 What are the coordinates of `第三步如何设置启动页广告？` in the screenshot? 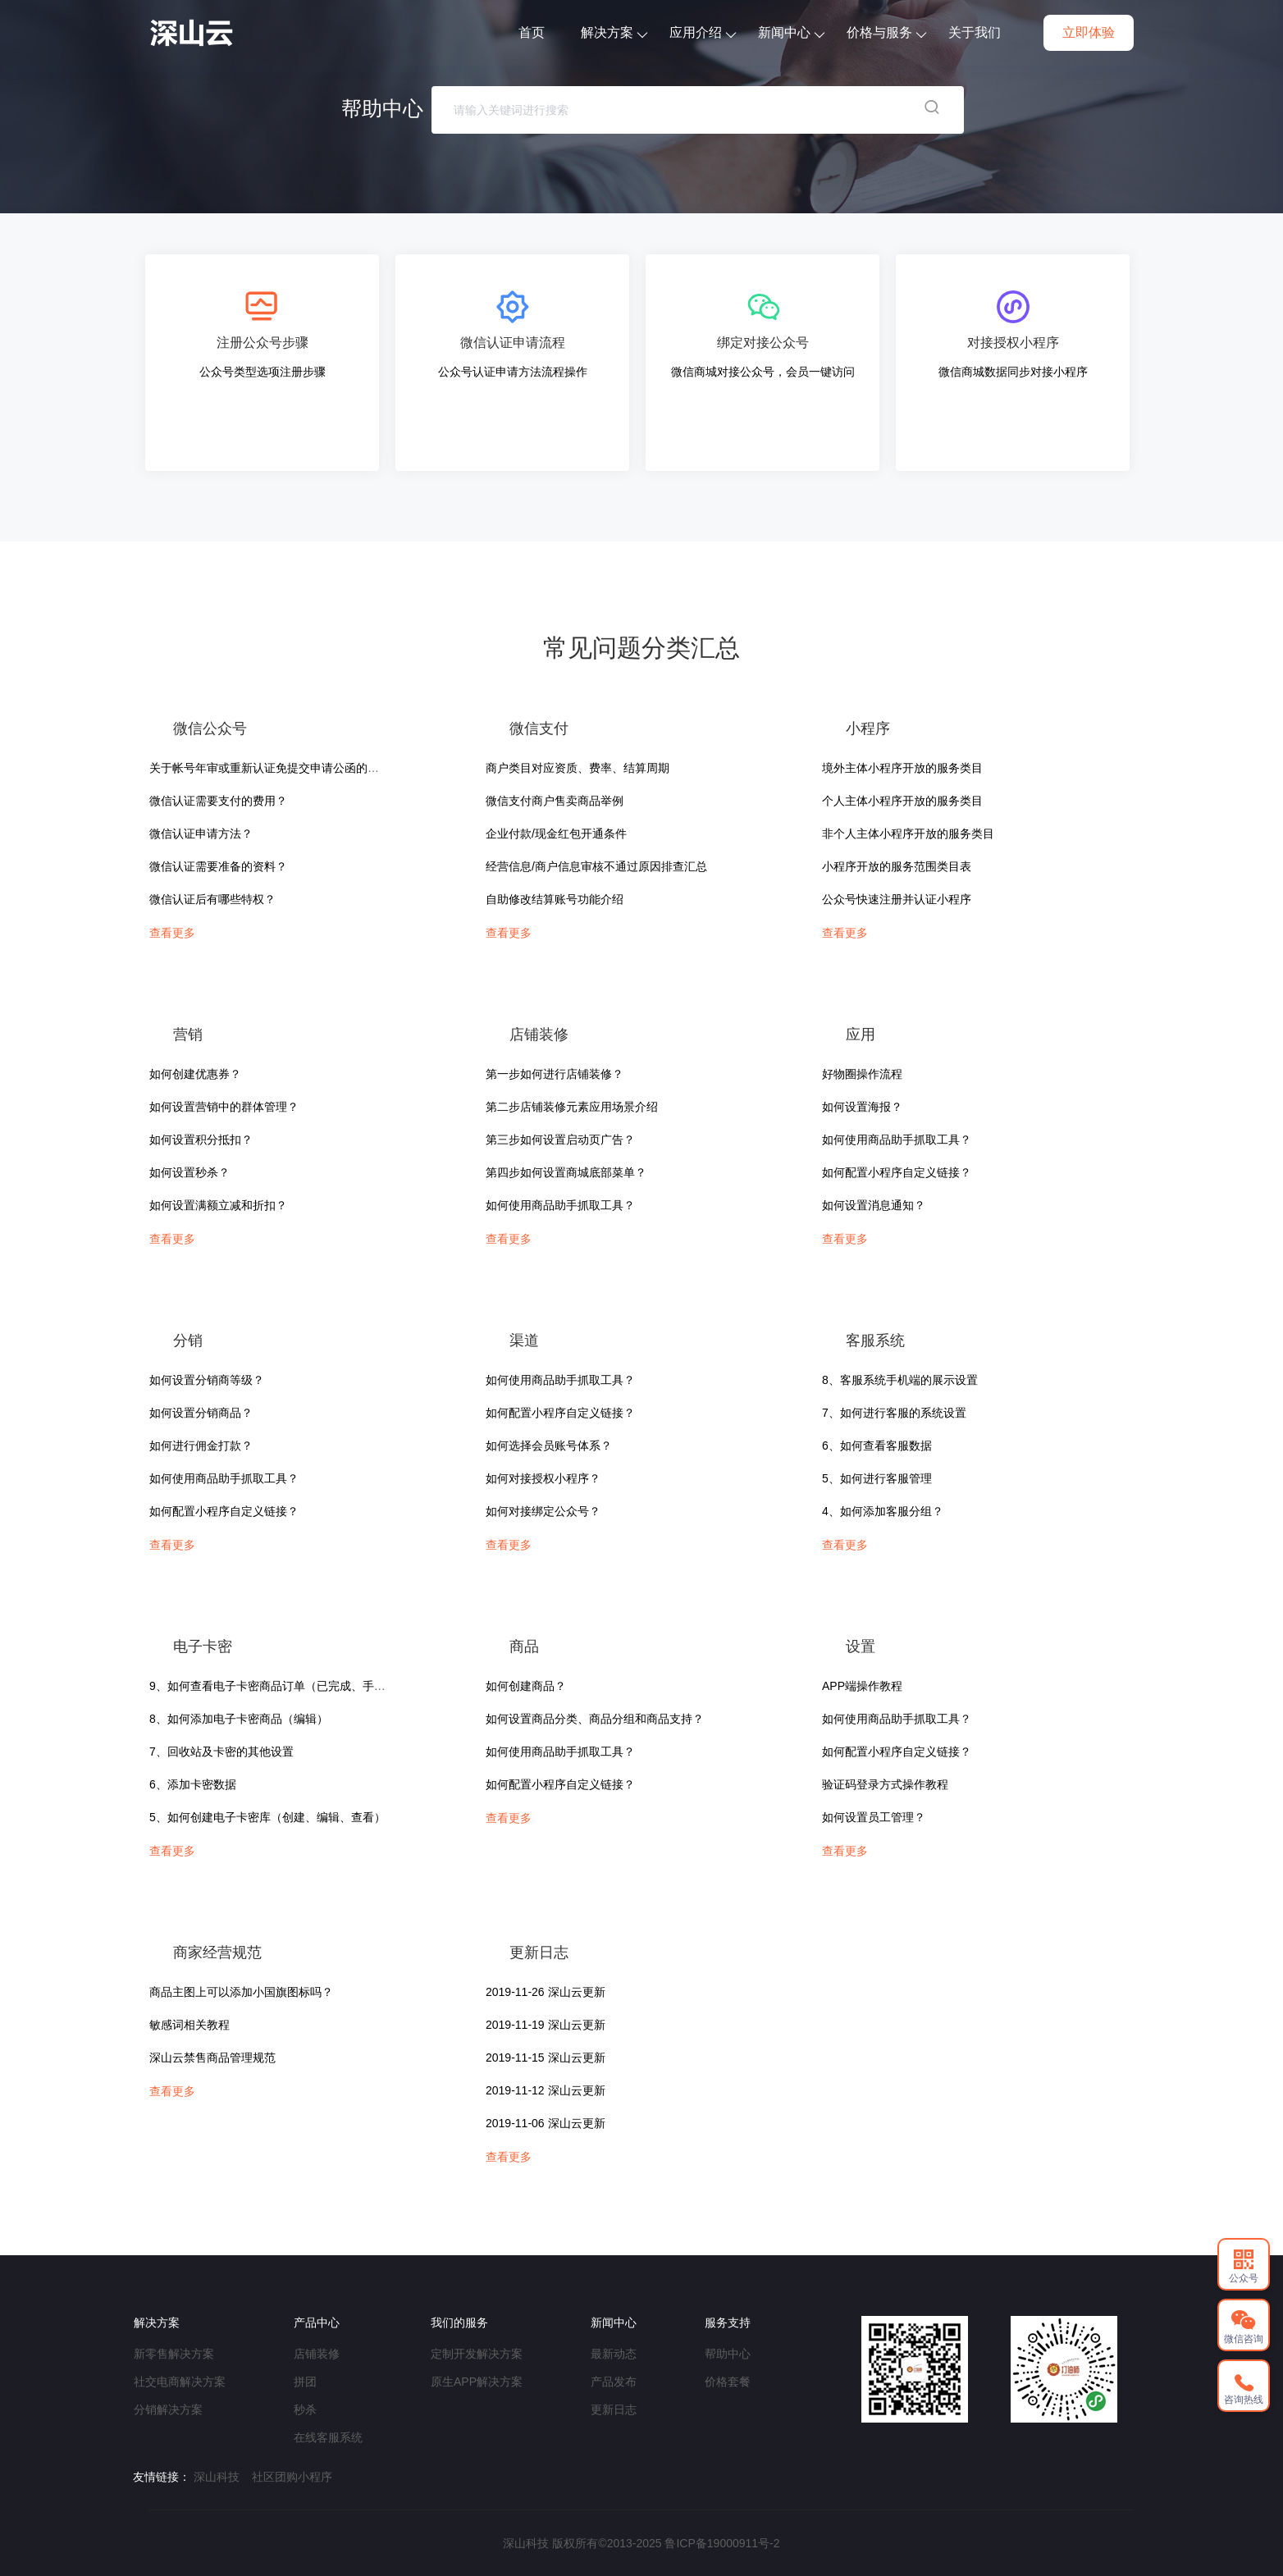 It's located at (560, 1139).